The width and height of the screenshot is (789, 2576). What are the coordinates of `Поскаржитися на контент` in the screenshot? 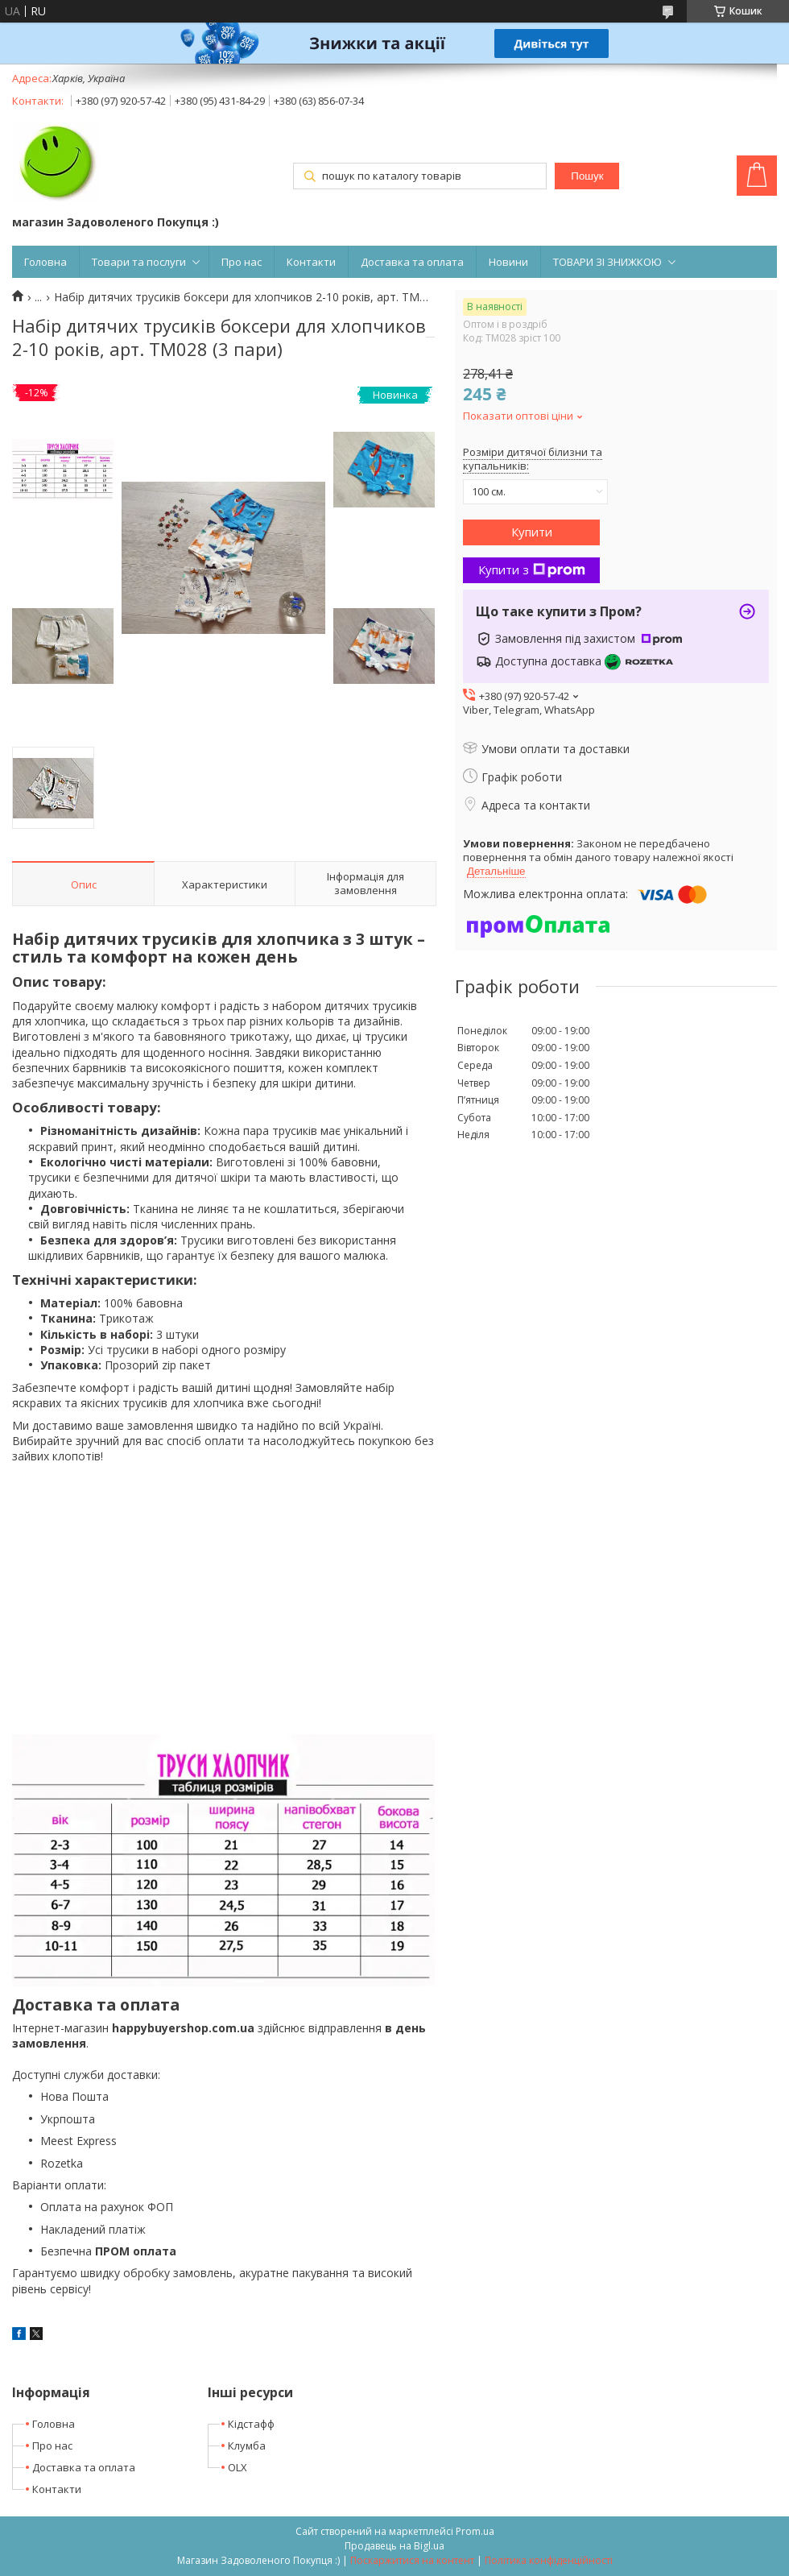 It's located at (412, 2560).